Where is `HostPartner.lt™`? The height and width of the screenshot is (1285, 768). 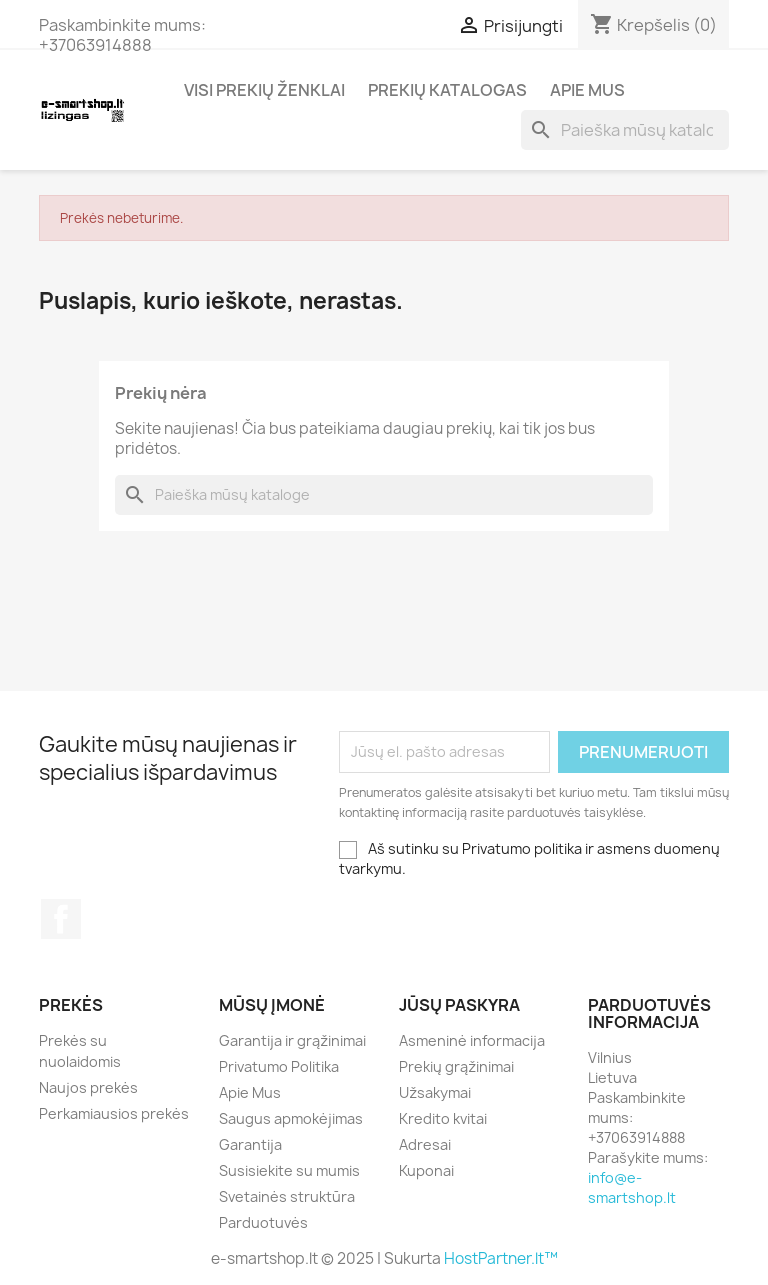 HostPartner.lt™ is located at coordinates (501, 1258).